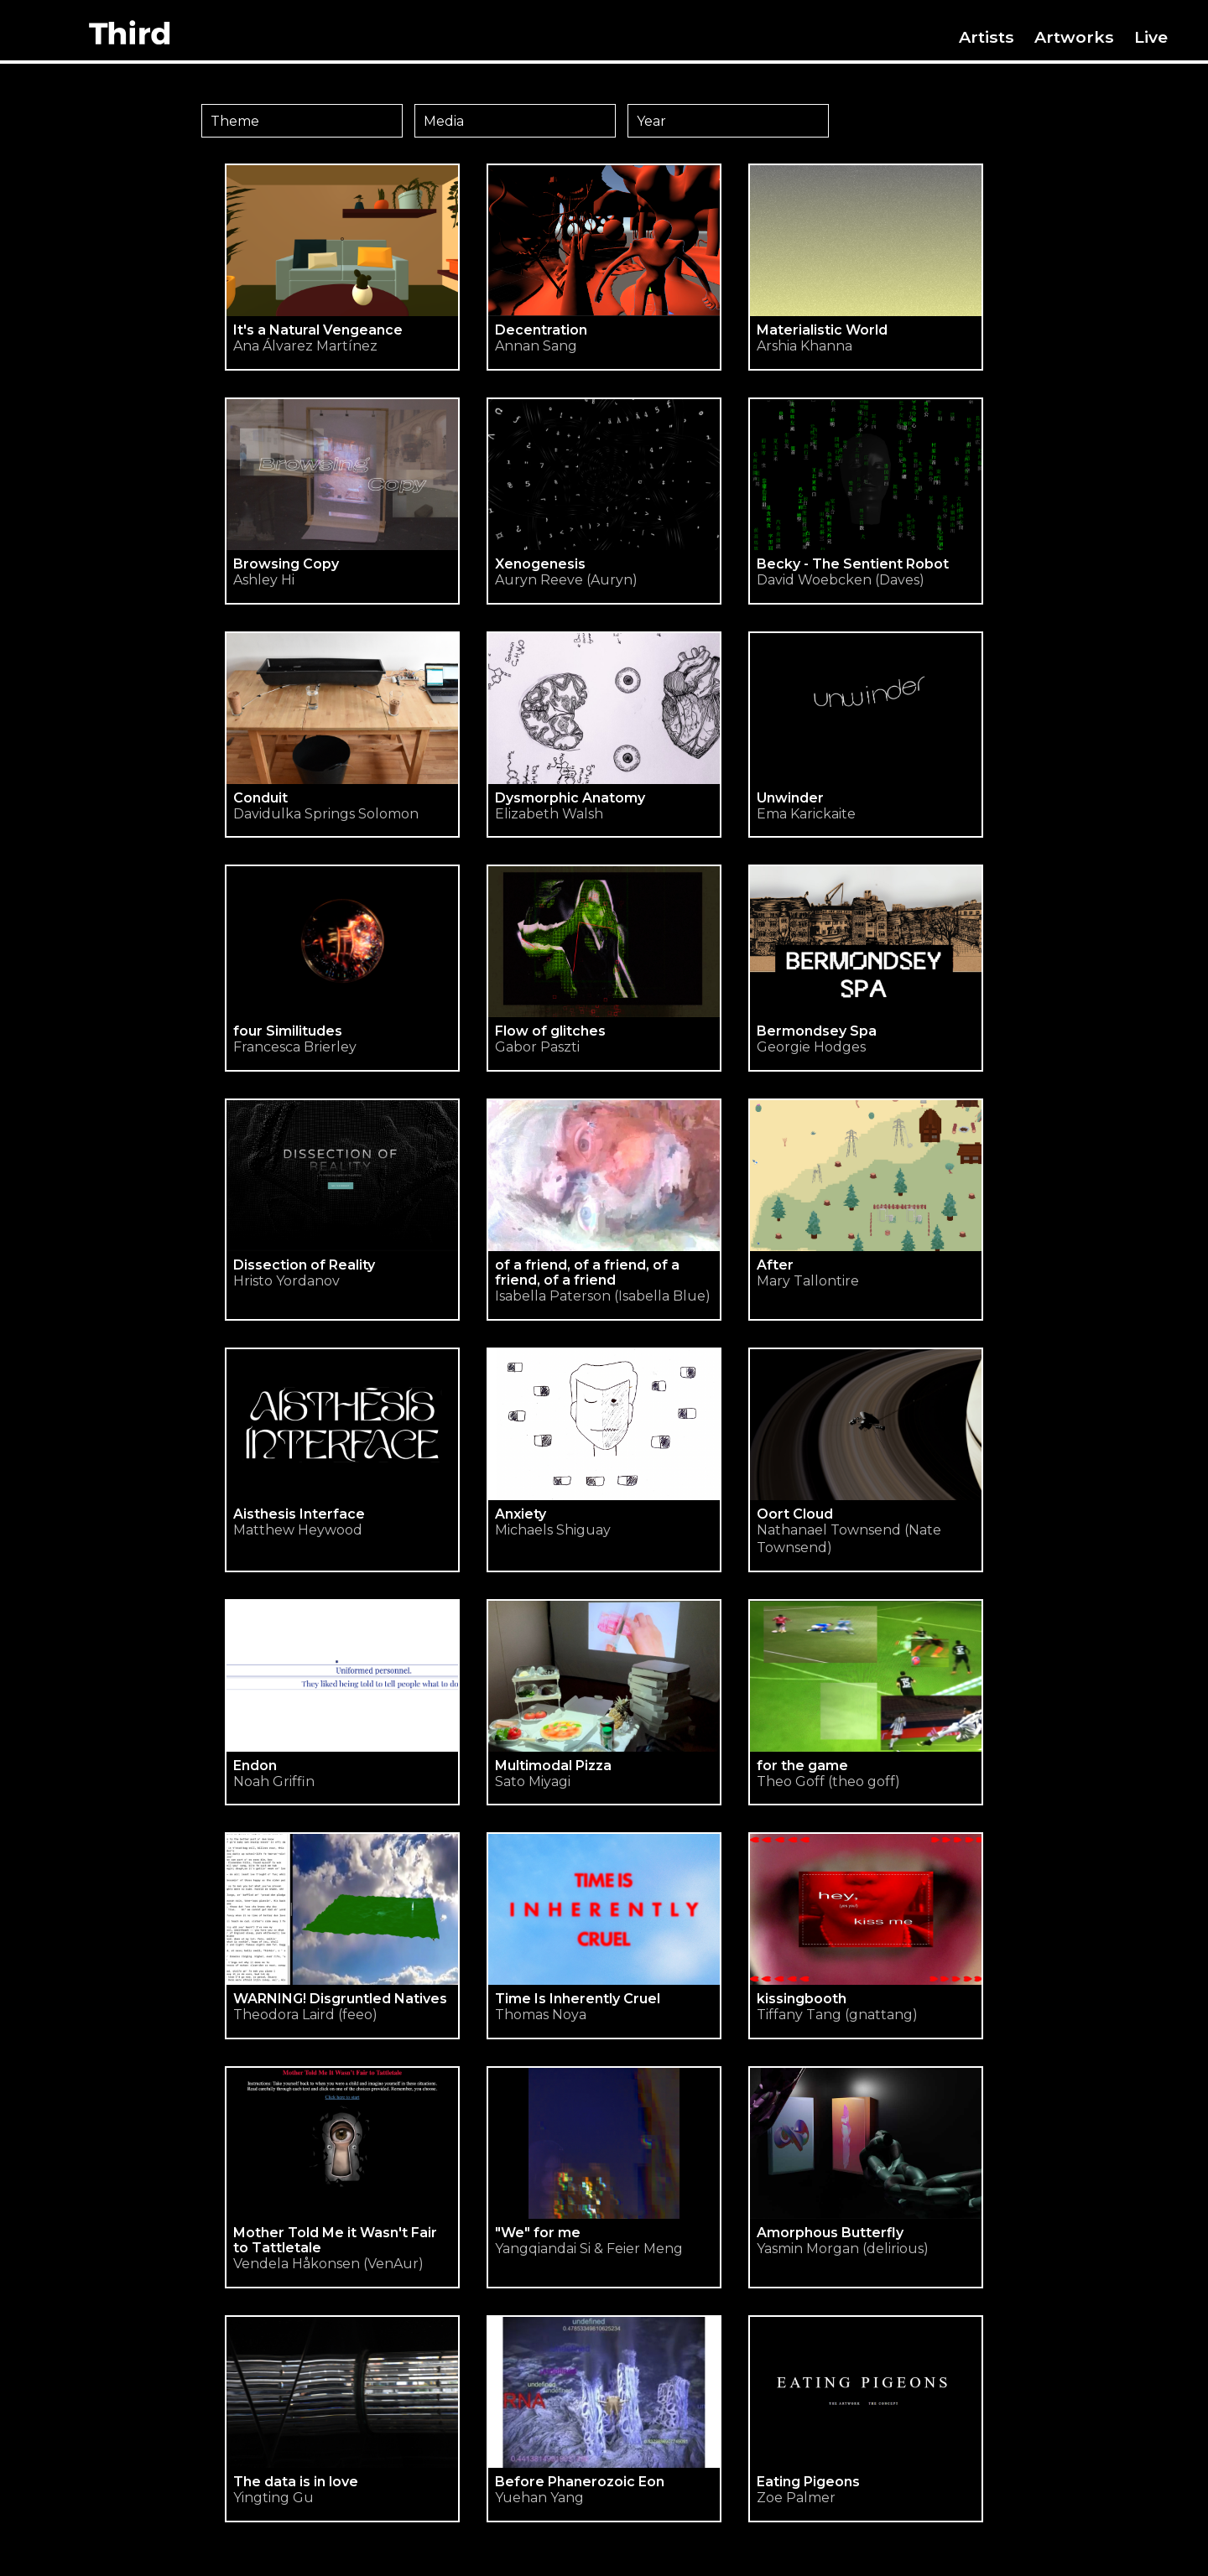  What do you see at coordinates (1151, 37) in the screenshot?
I see `Live` at bounding box center [1151, 37].